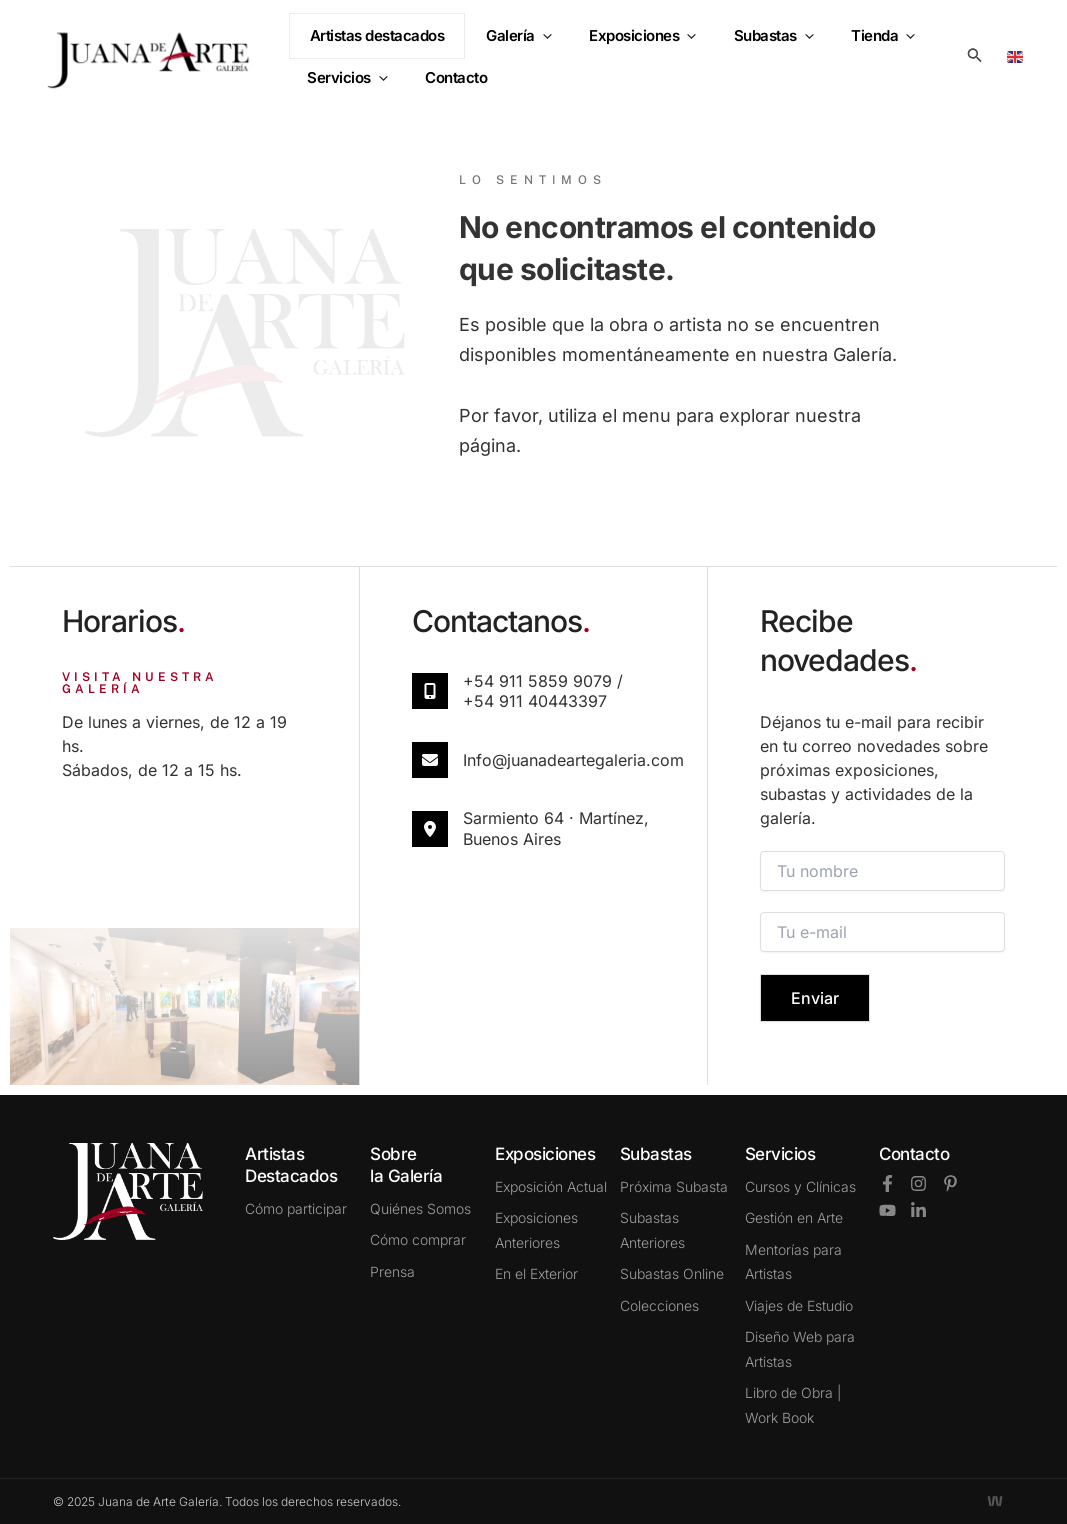  I want to click on info@juanadeartegaleria.com​, so click(573, 760).